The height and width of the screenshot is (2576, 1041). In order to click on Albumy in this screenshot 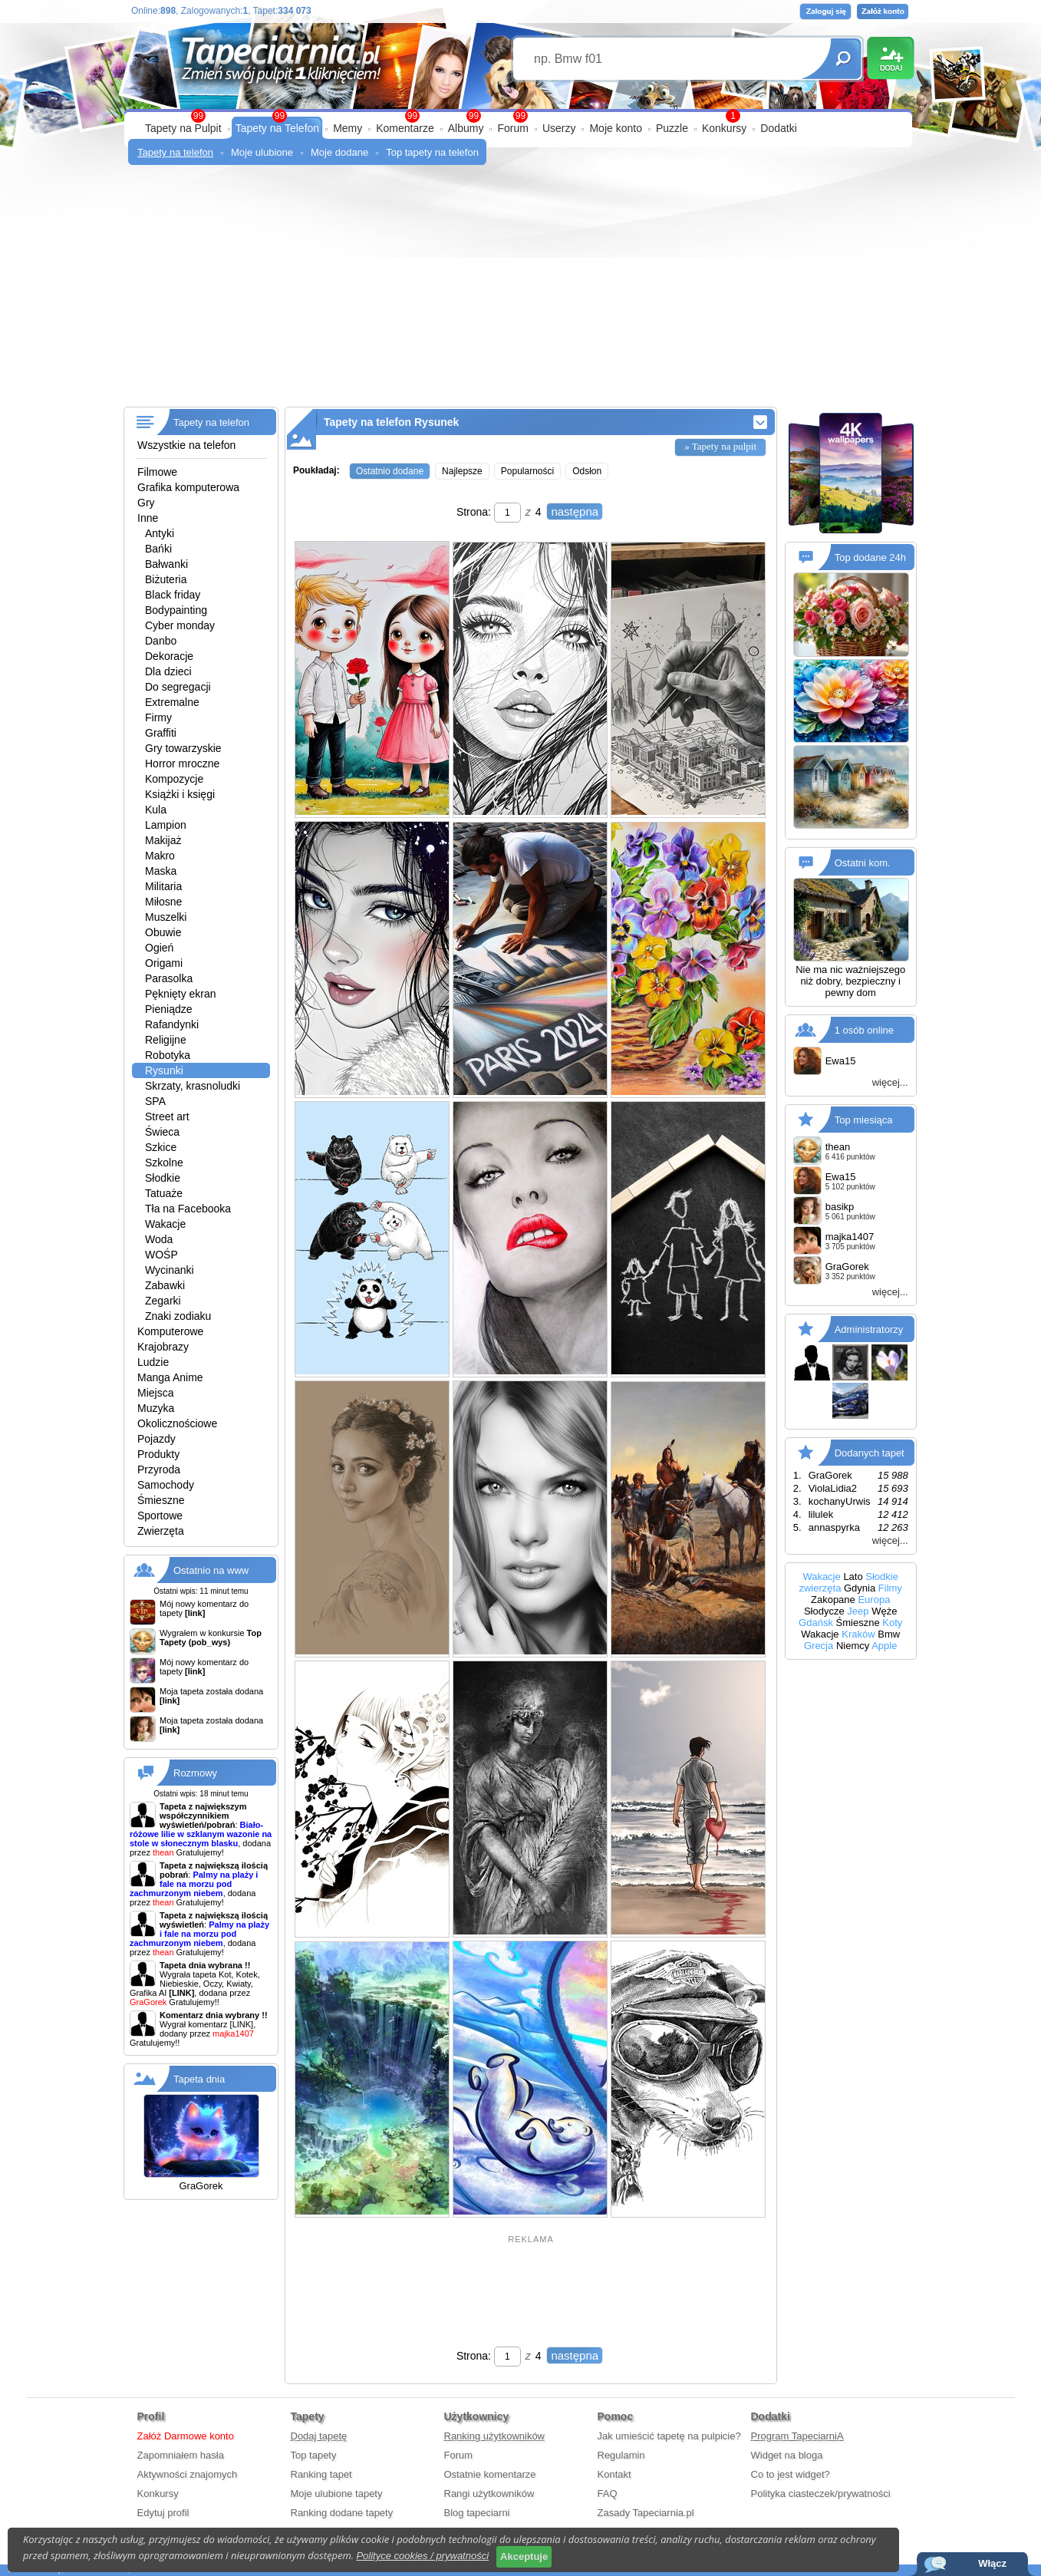, I will do `click(466, 128)`.